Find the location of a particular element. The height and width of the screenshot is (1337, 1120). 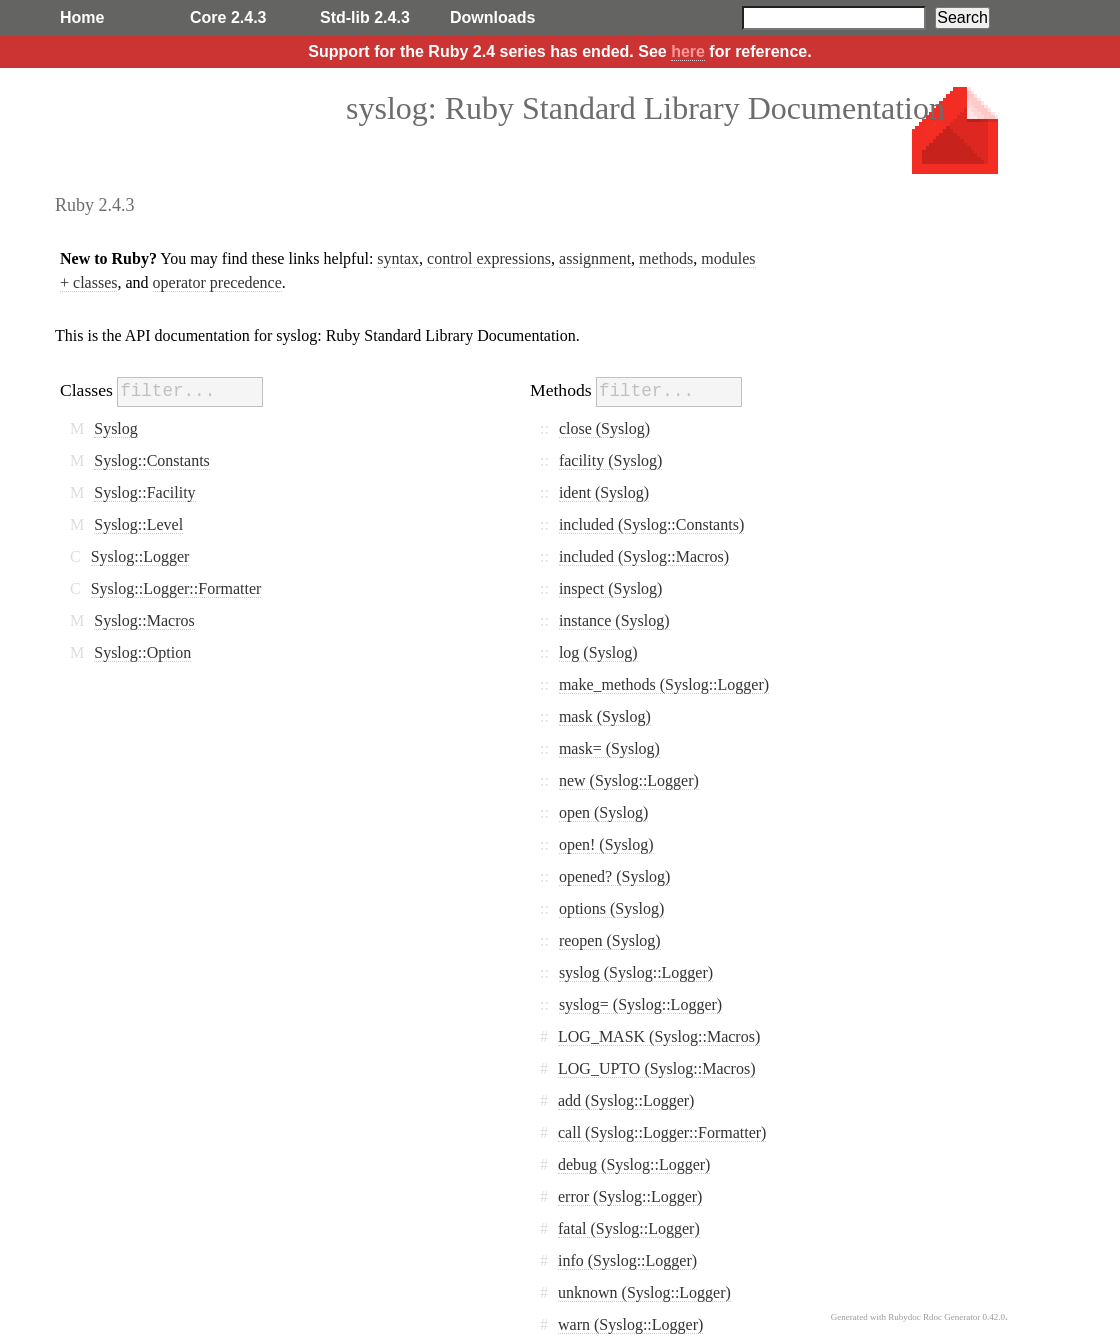

control expressions is located at coordinates (489, 258).